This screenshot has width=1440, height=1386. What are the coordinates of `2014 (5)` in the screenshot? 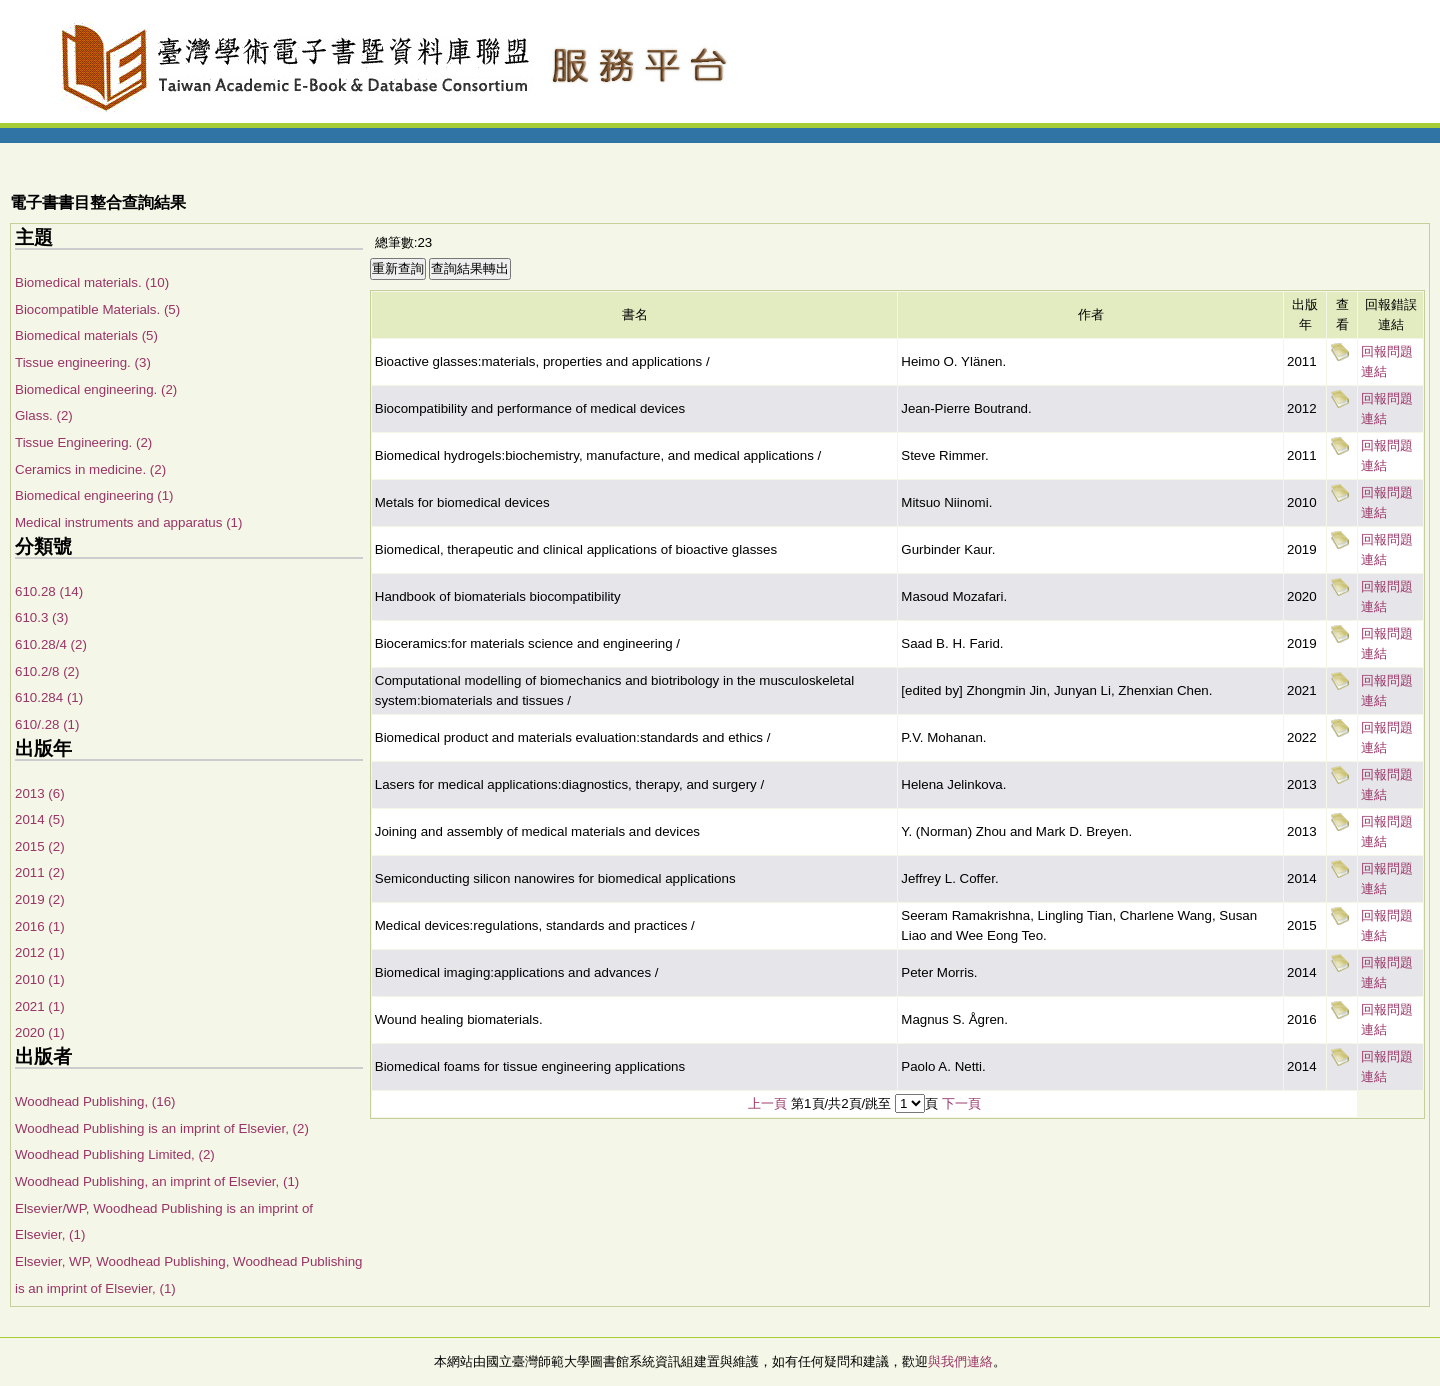 It's located at (40, 819).